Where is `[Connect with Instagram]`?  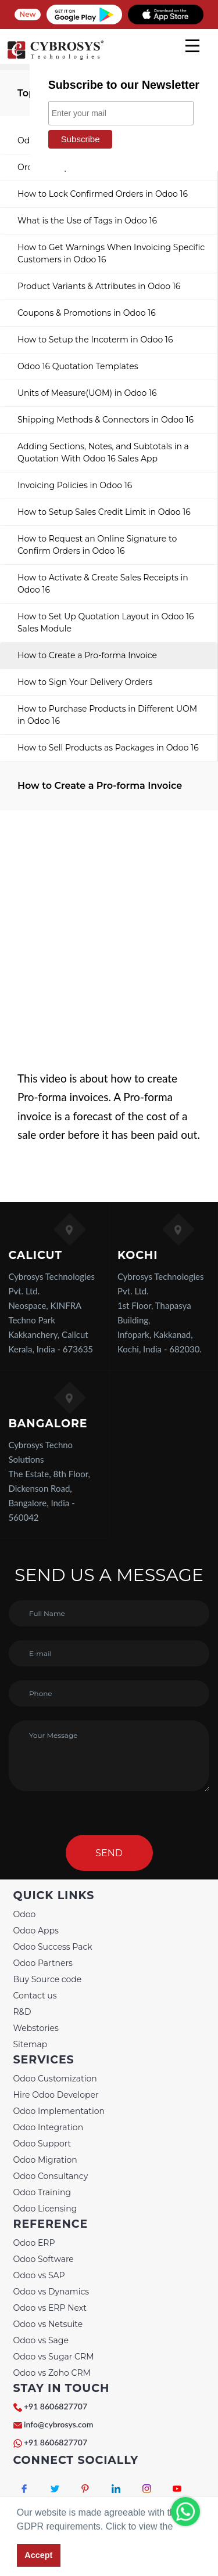
[Connect with Instagram] is located at coordinates (146, 2488).